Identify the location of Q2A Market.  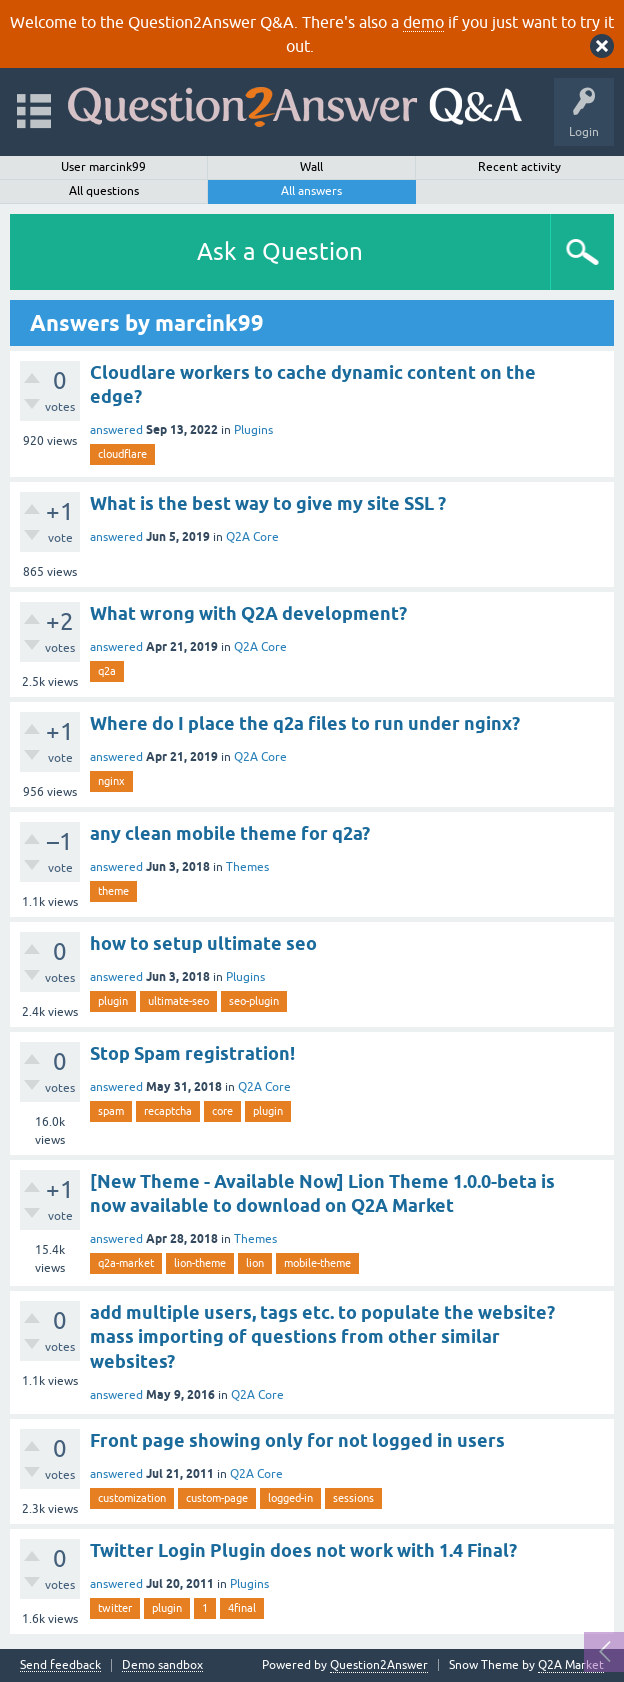
(571, 1665).